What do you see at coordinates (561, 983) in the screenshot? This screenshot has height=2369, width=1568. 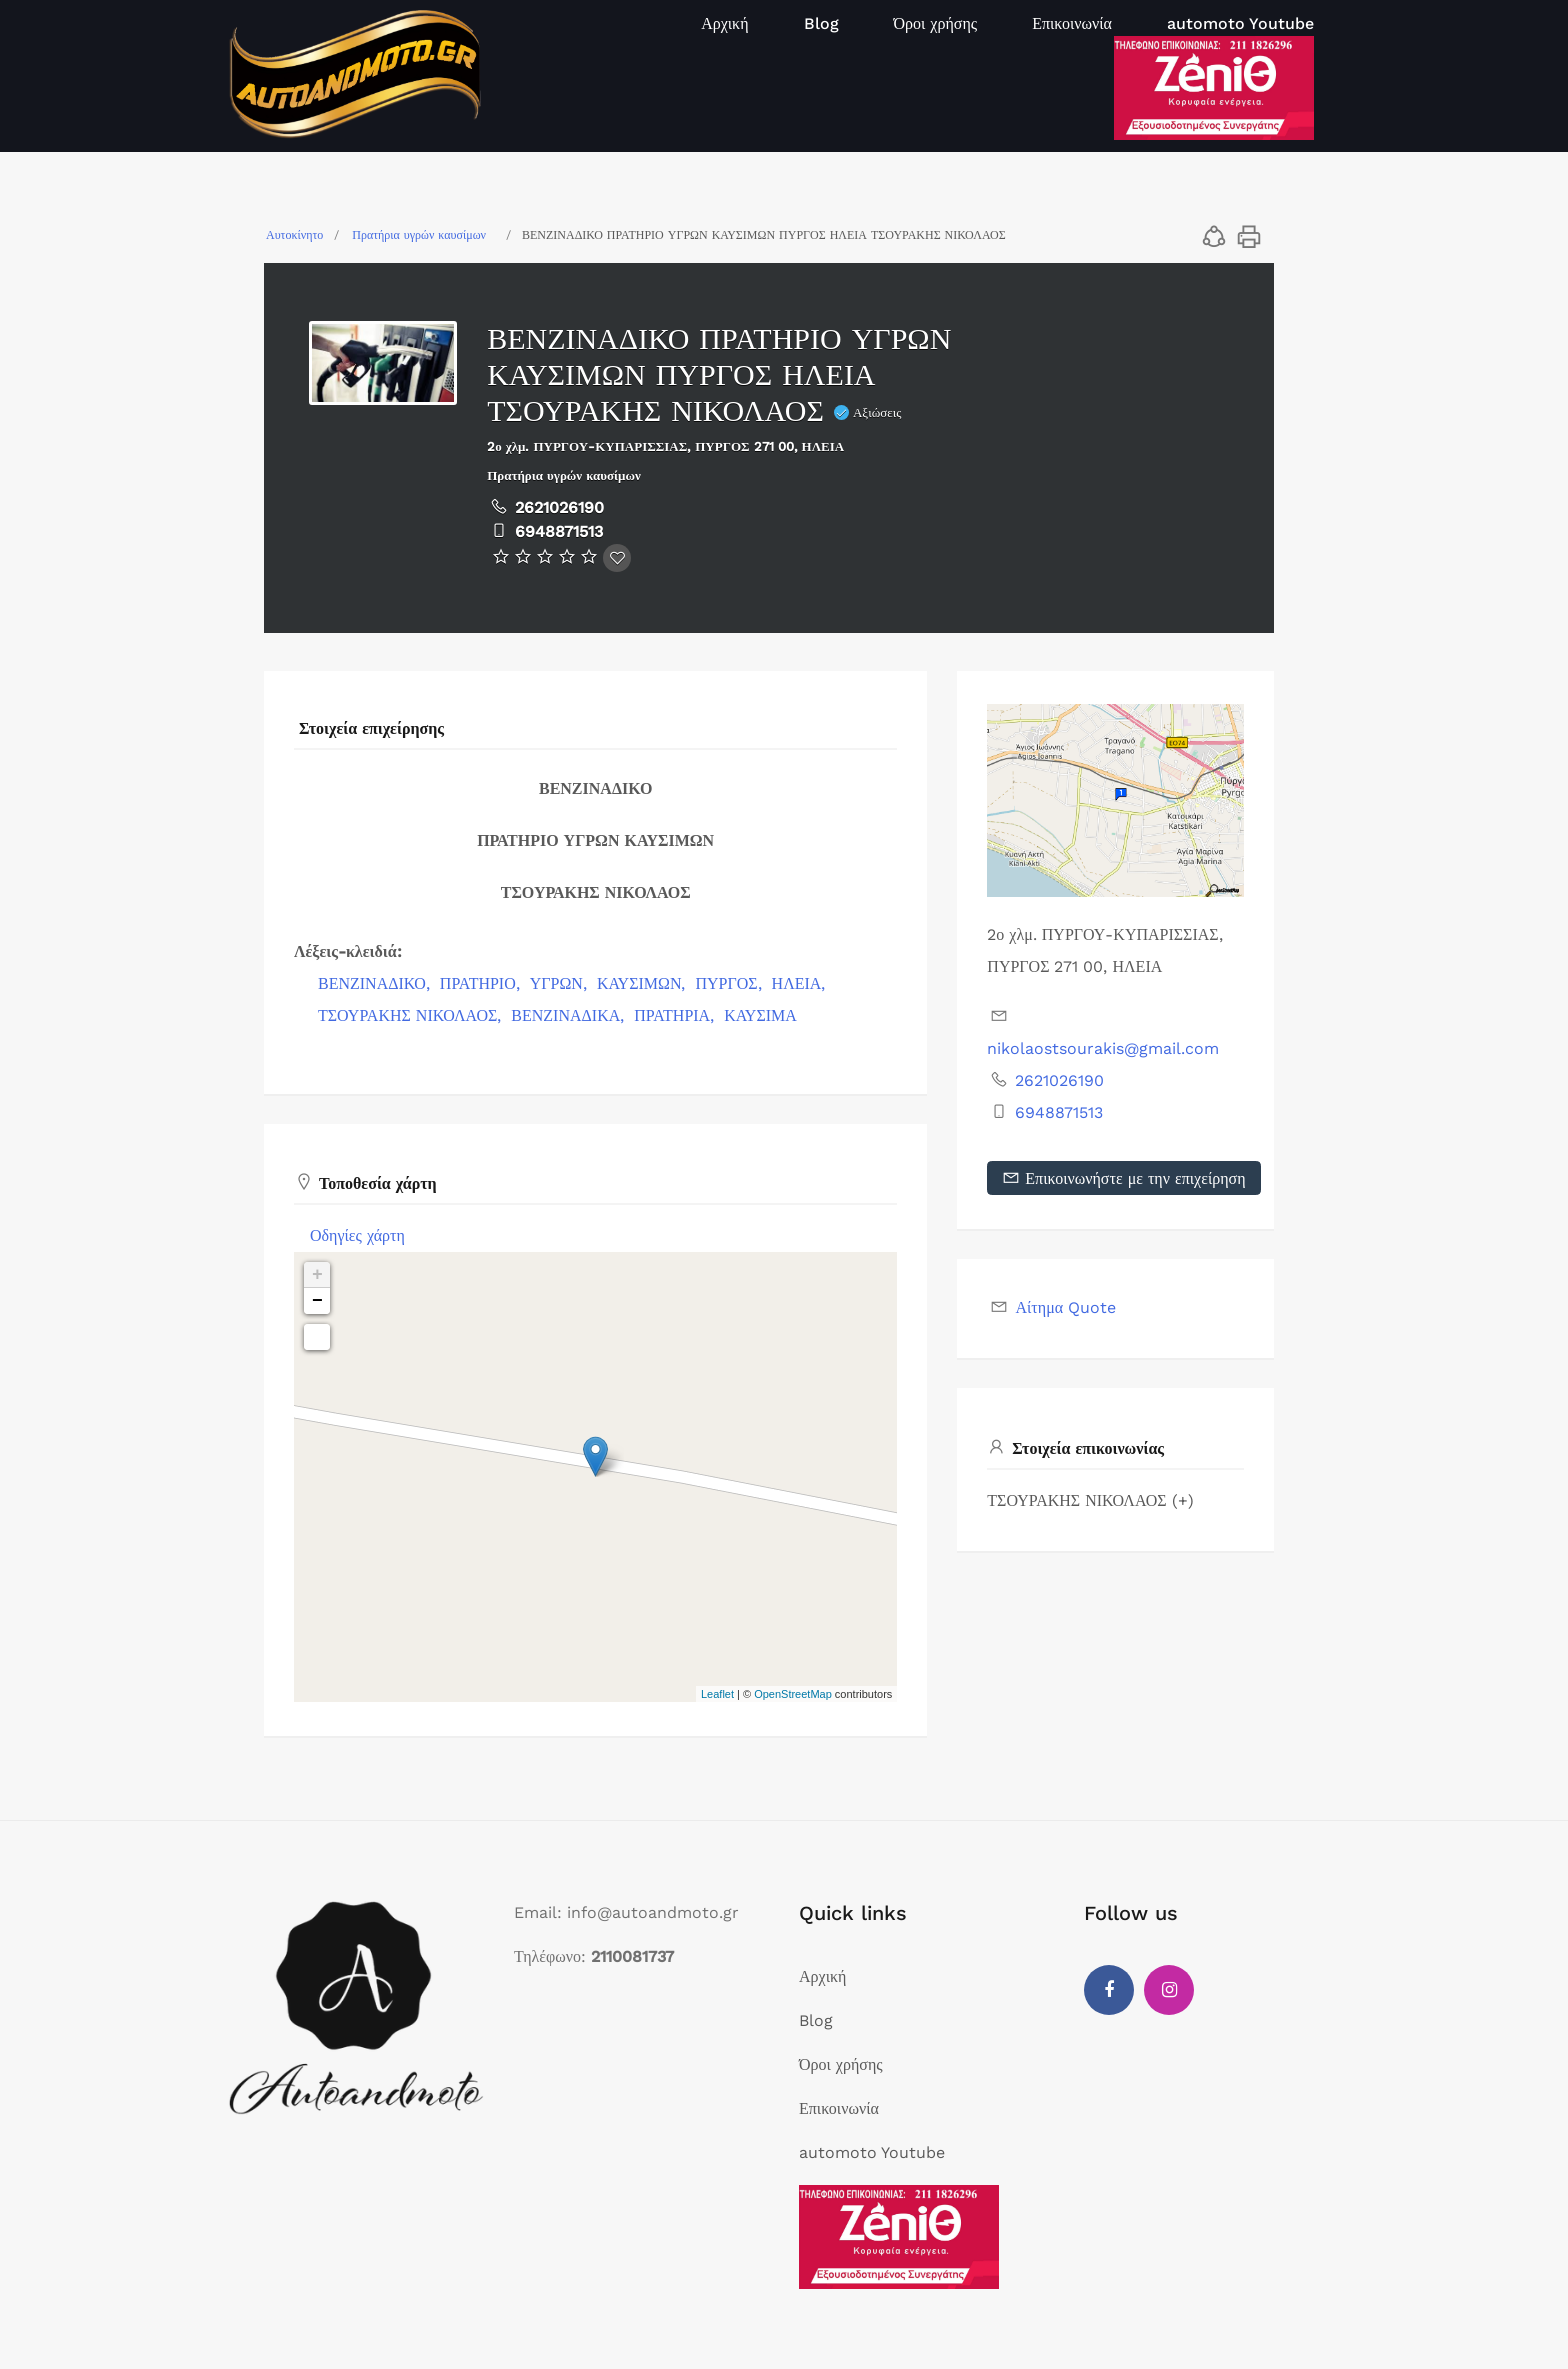 I see `ΥΓΡΩΝ,` at bounding box center [561, 983].